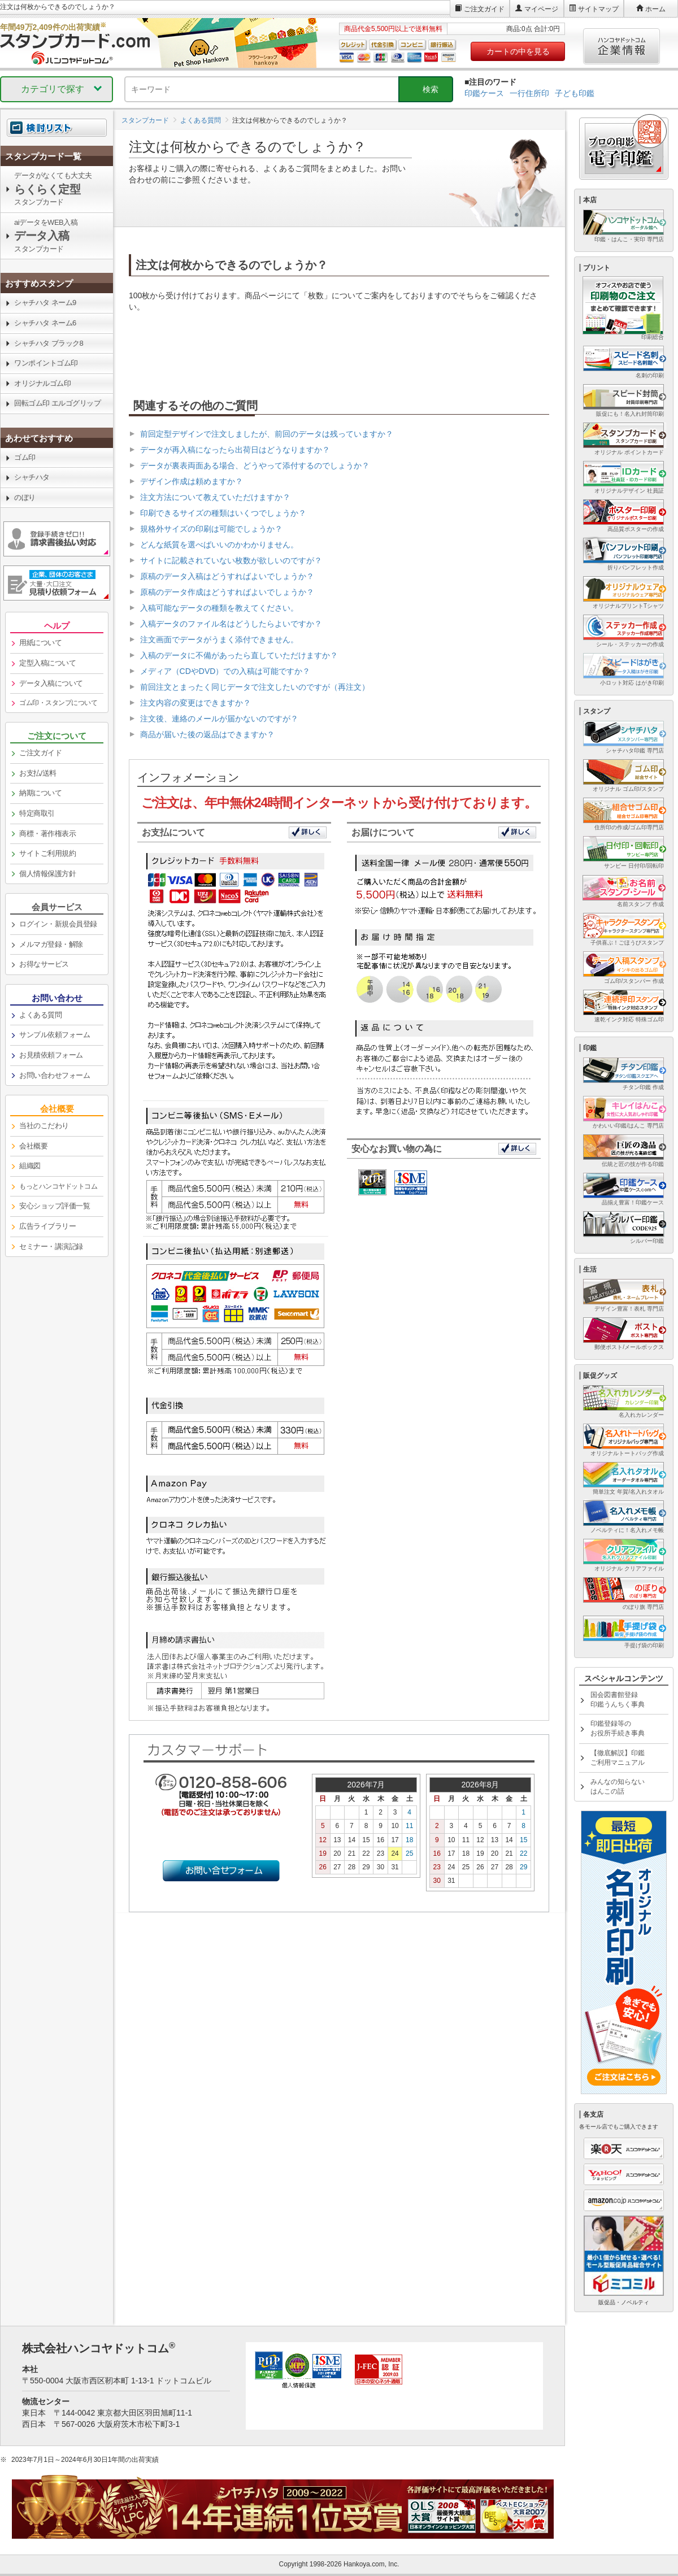 This screenshot has height=2576, width=678. Describe the element at coordinates (33, 1146) in the screenshot. I see `会社概要 [link]` at that location.